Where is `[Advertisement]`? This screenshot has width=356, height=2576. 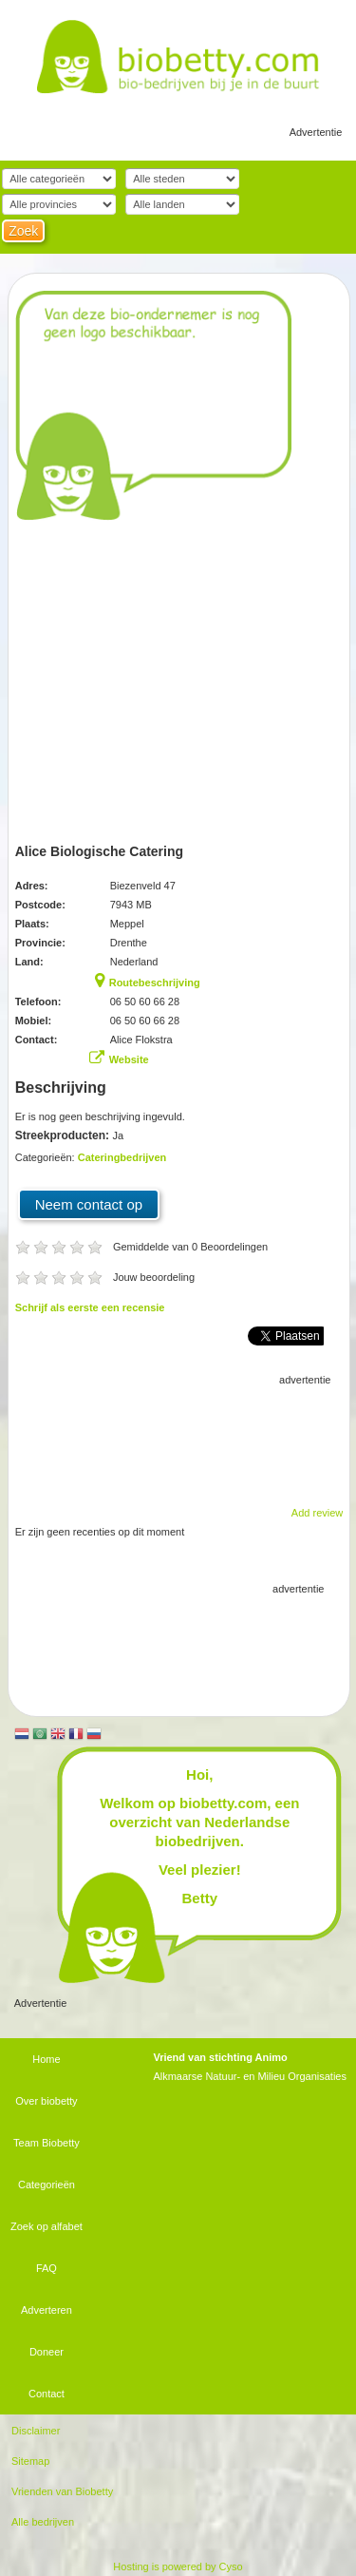
[Advertisement] is located at coordinates (178, 1436).